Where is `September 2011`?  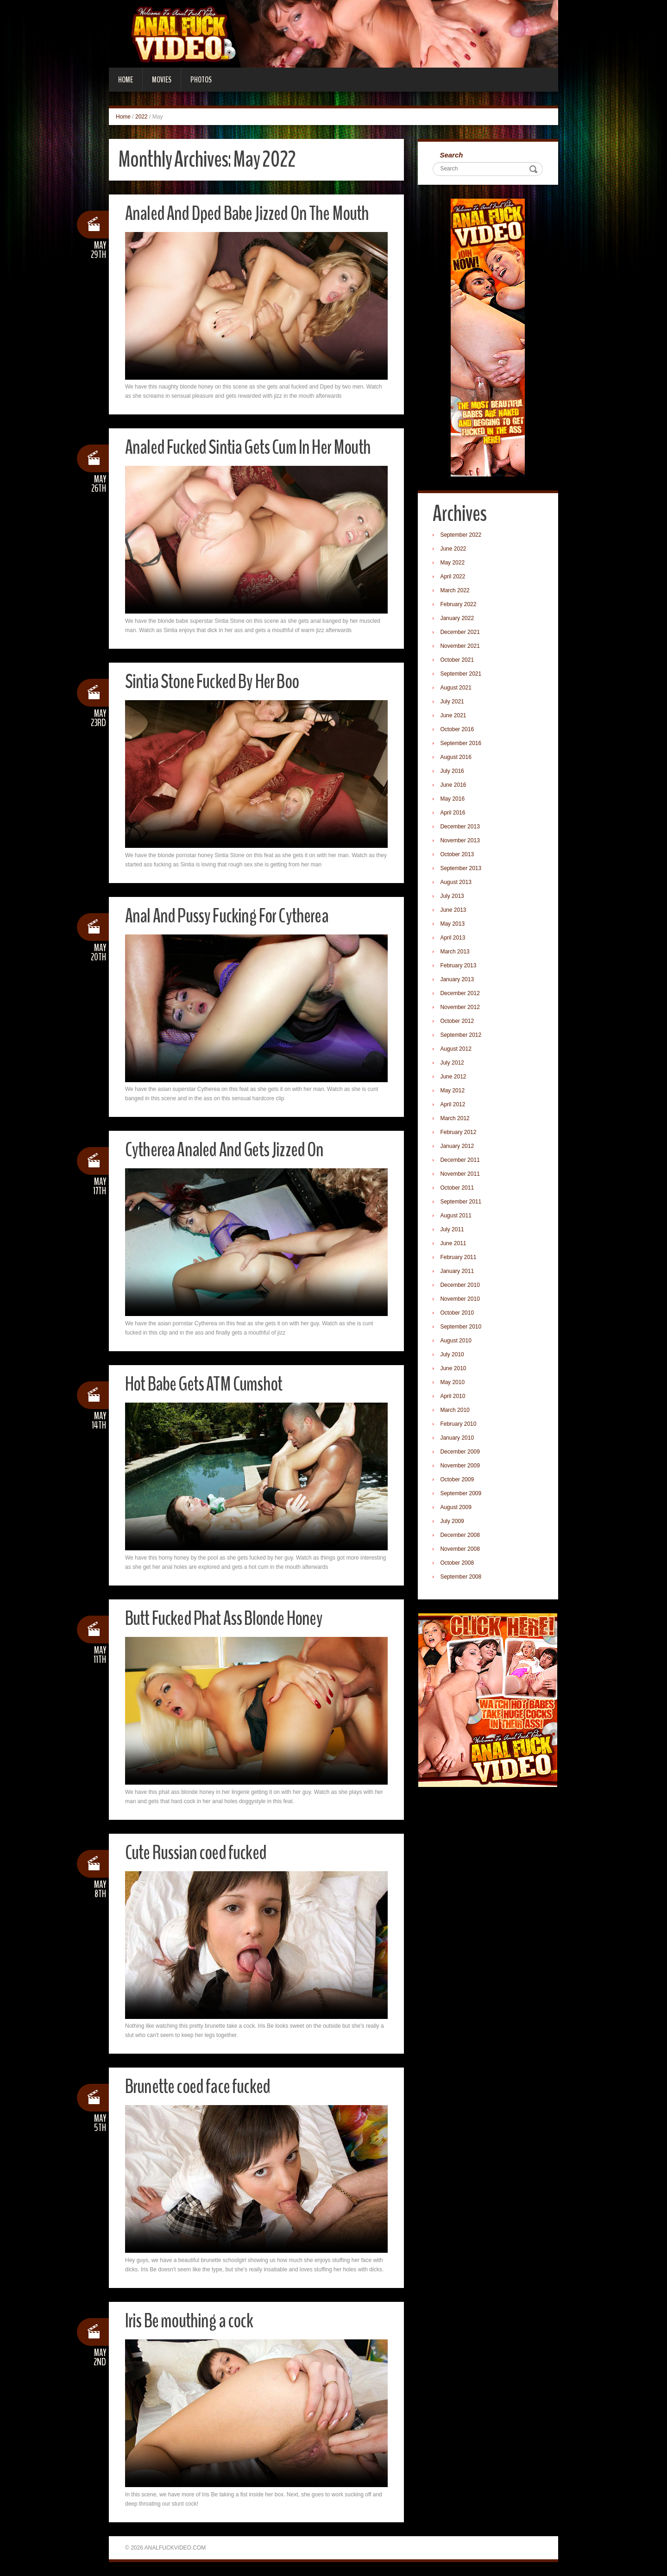
September 2011 is located at coordinates (462, 1202).